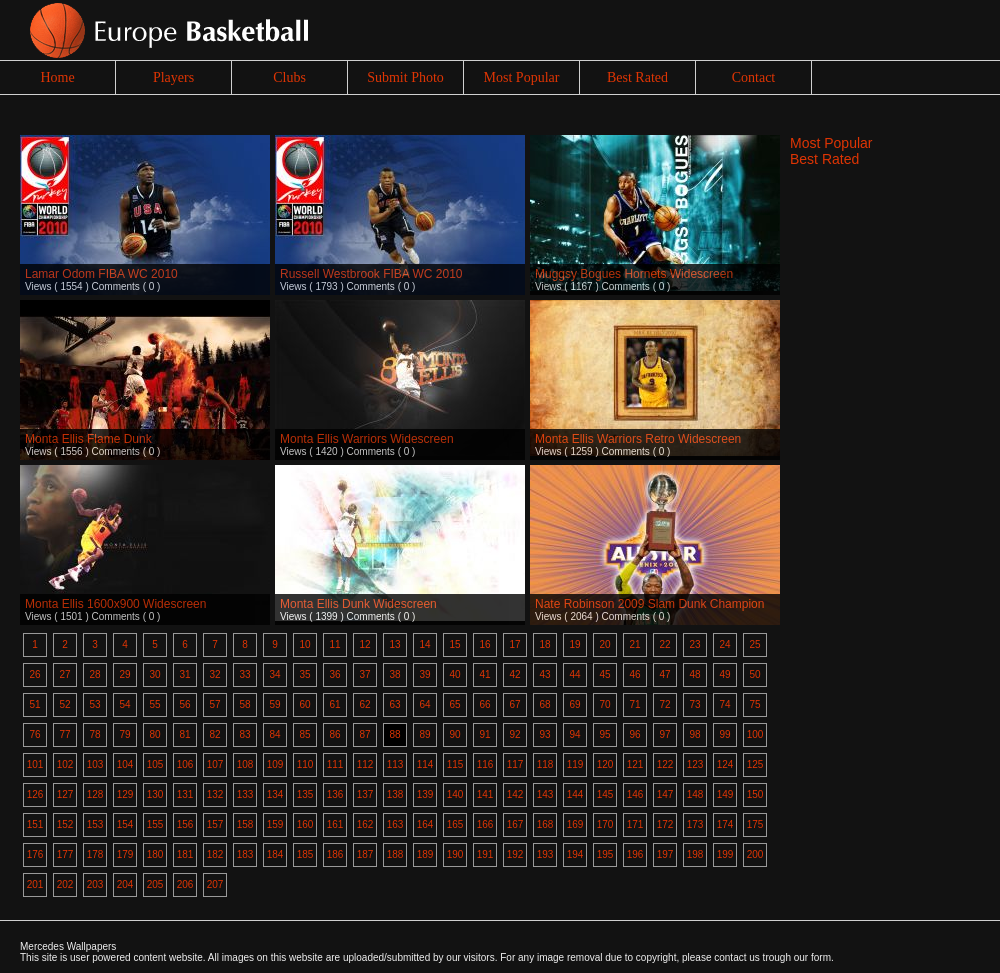 Image resolution: width=1000 pixels, height=973 pixels. What do you see at coordinates (35, 764) in the screenshot?
I see `101` at bounding box center [35, 764].